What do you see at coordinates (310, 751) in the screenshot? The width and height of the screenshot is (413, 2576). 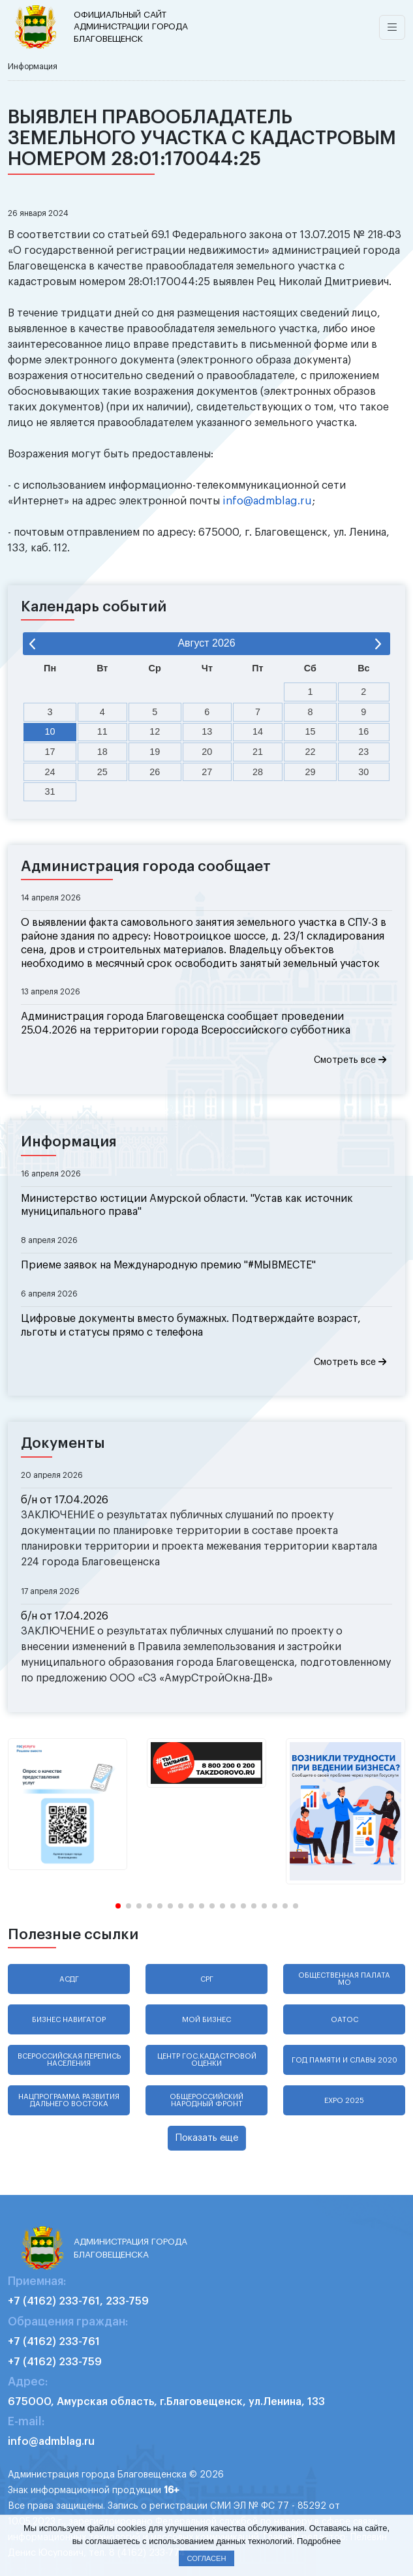 I see `22` at bounding box center [310, 751].